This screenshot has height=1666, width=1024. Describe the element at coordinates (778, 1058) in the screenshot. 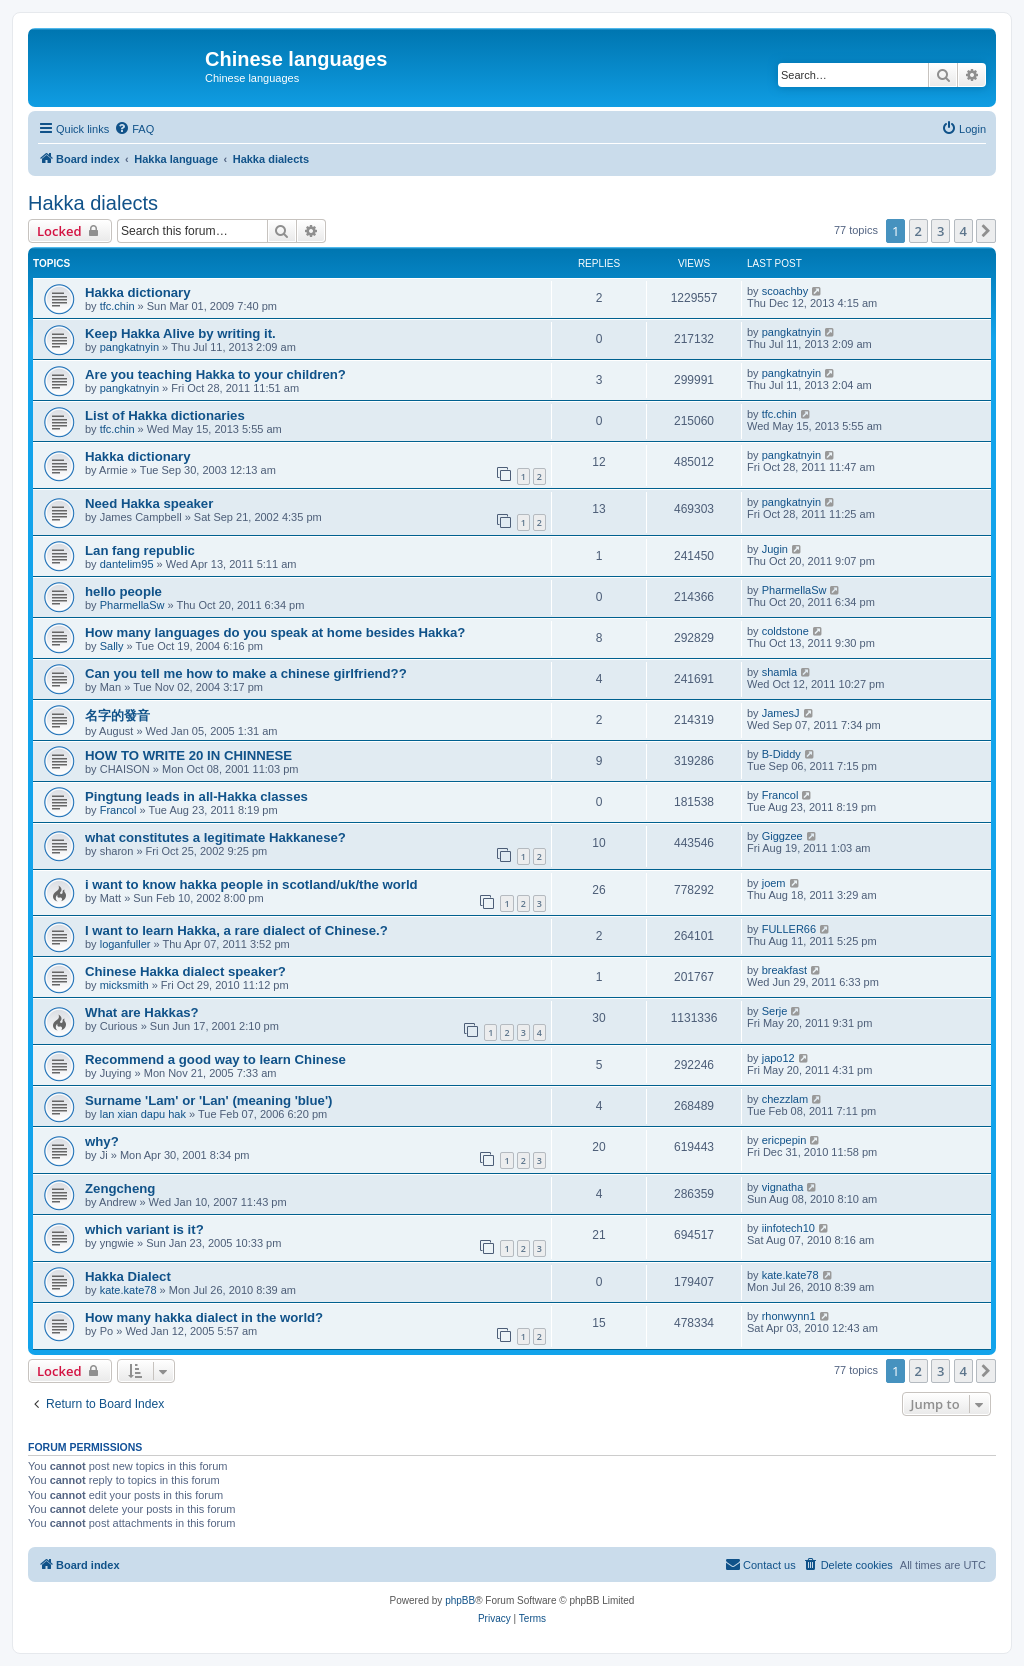

I see `japo12` at that location.